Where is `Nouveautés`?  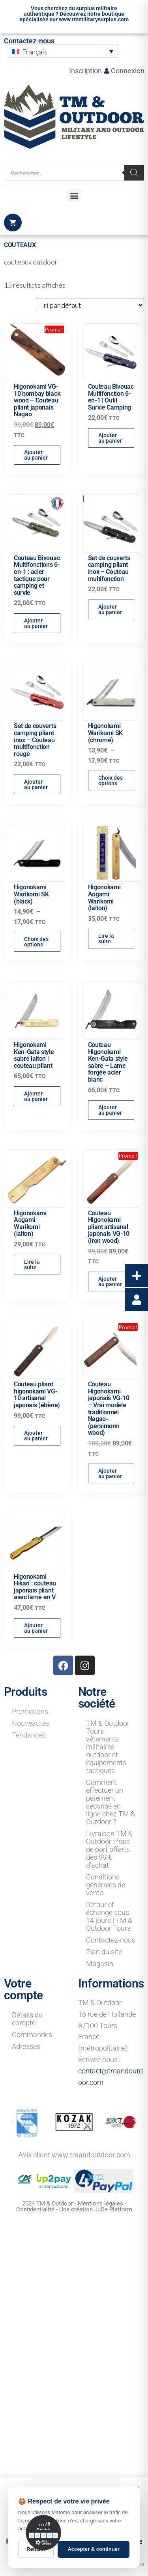
Nouveautés is located at coordinates (30, 1723).